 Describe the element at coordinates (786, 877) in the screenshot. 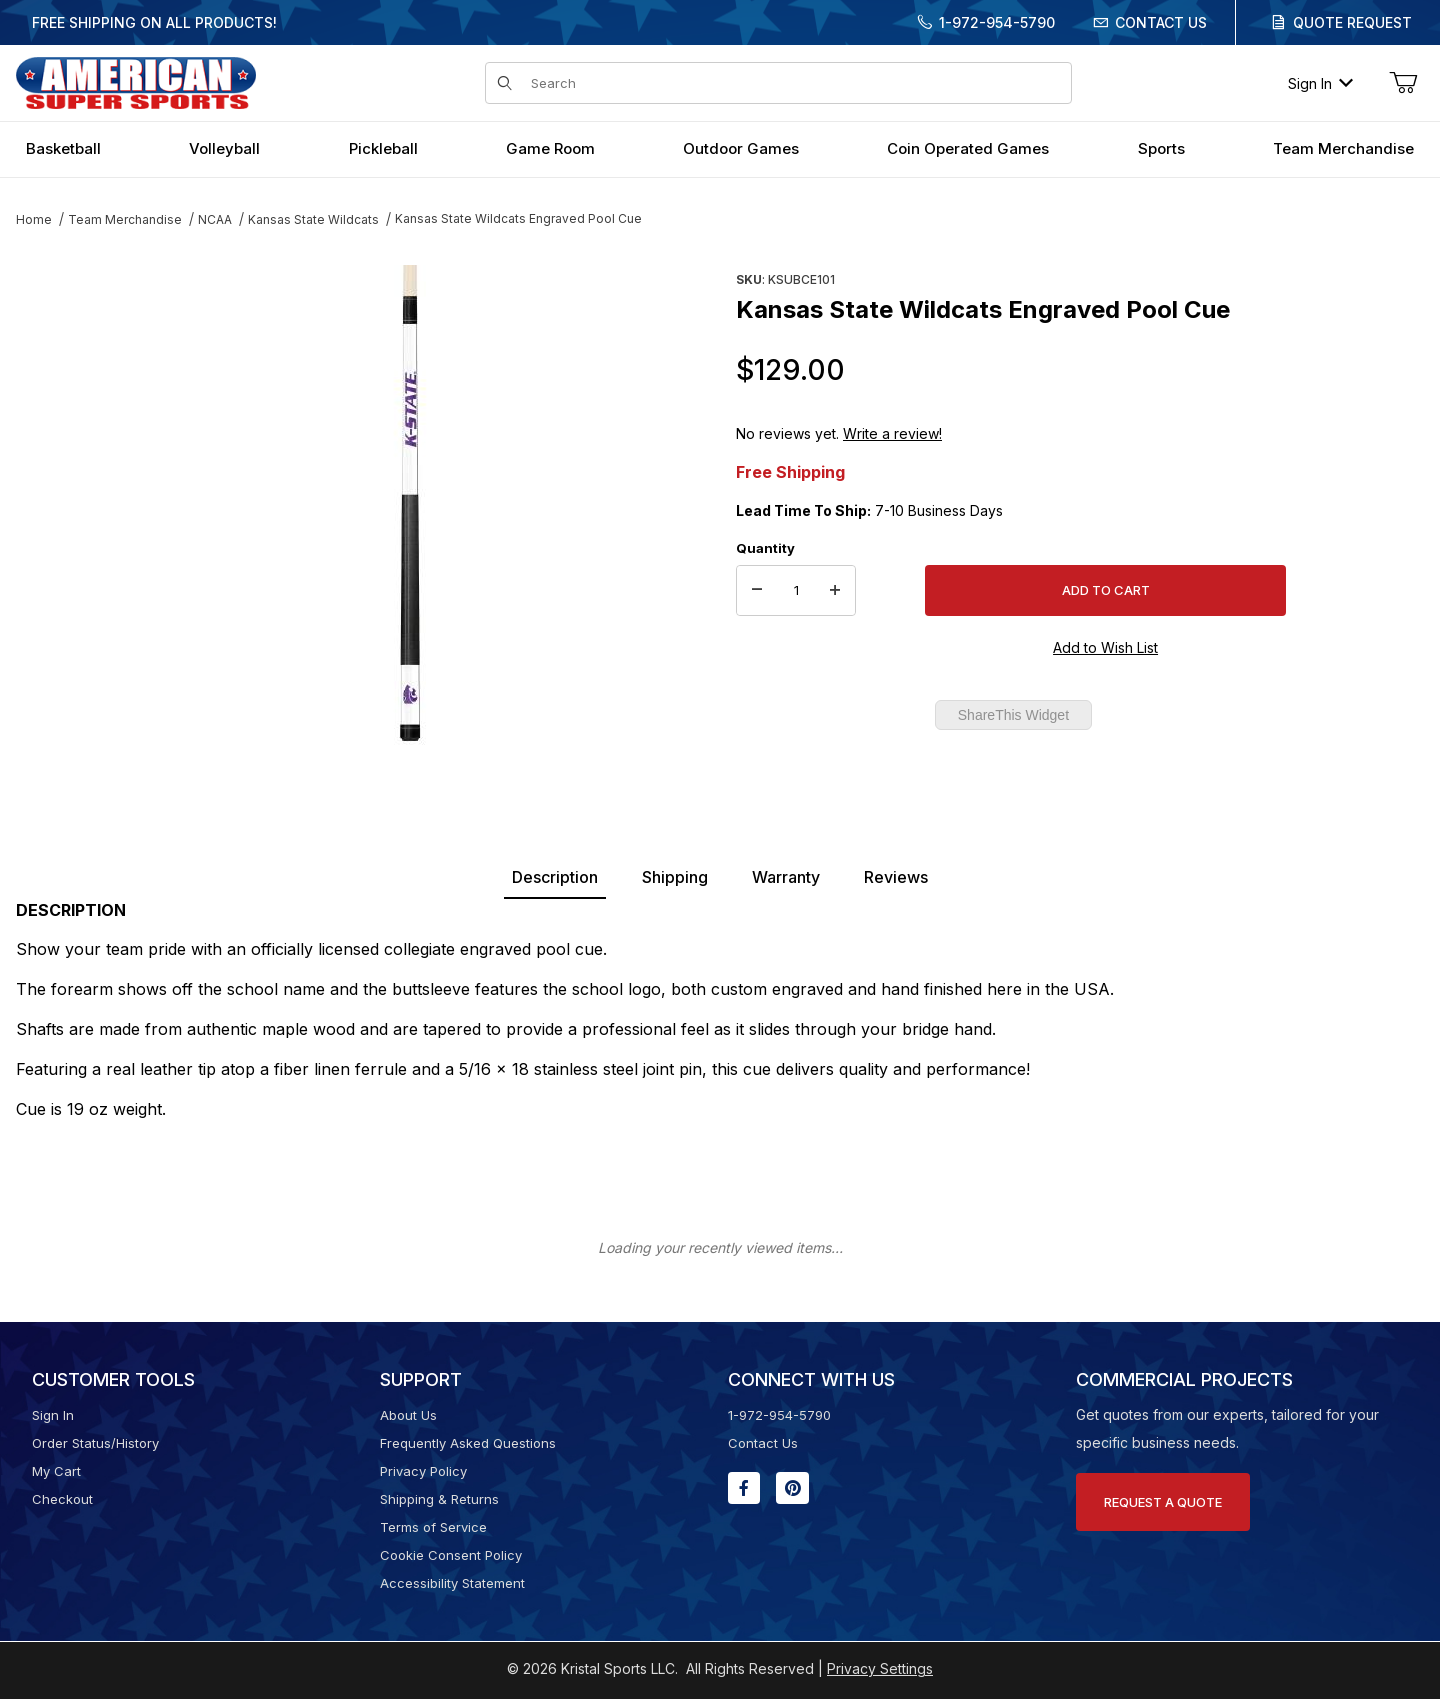

I see `Warranty [tab]` at that location.